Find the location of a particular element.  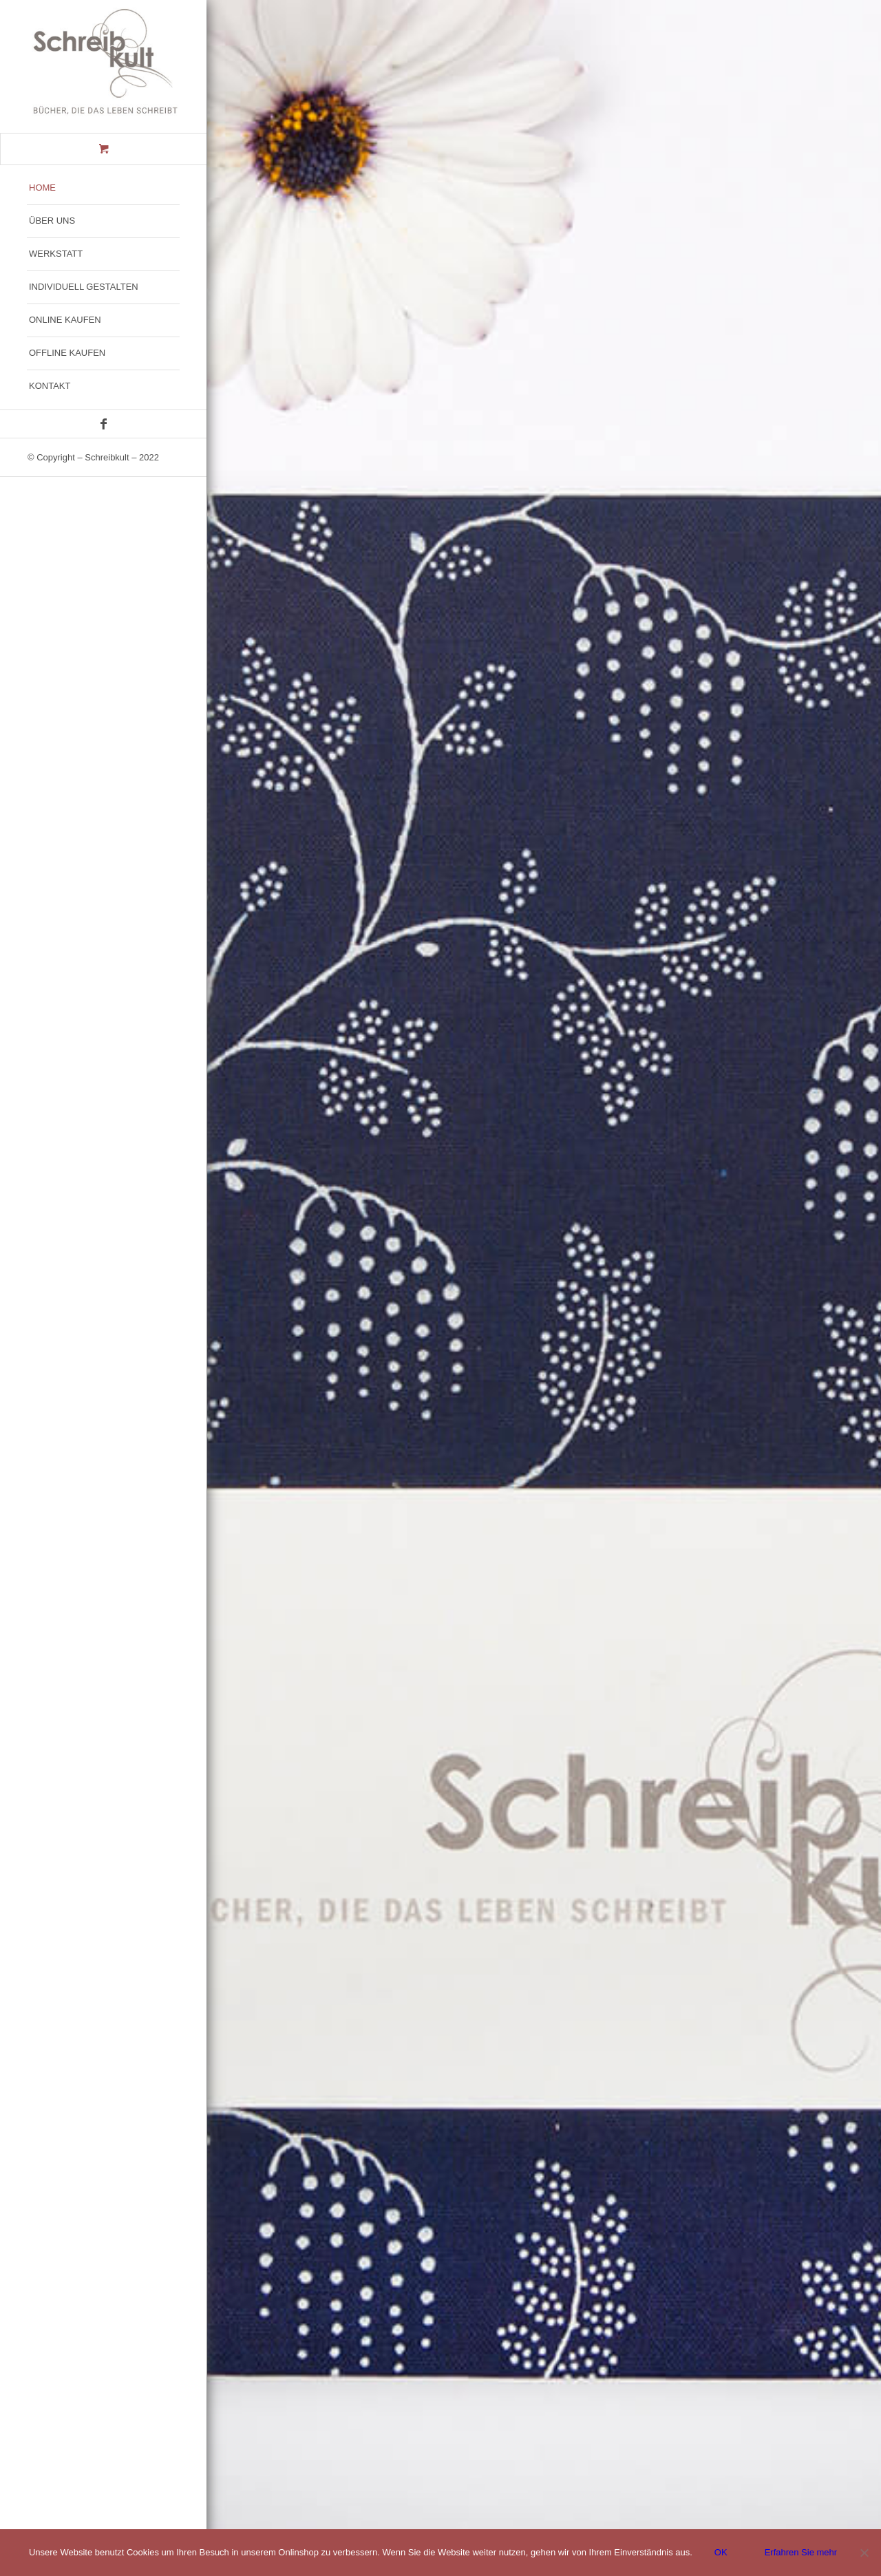

[menuitem] is located at coordinates (103, 188).